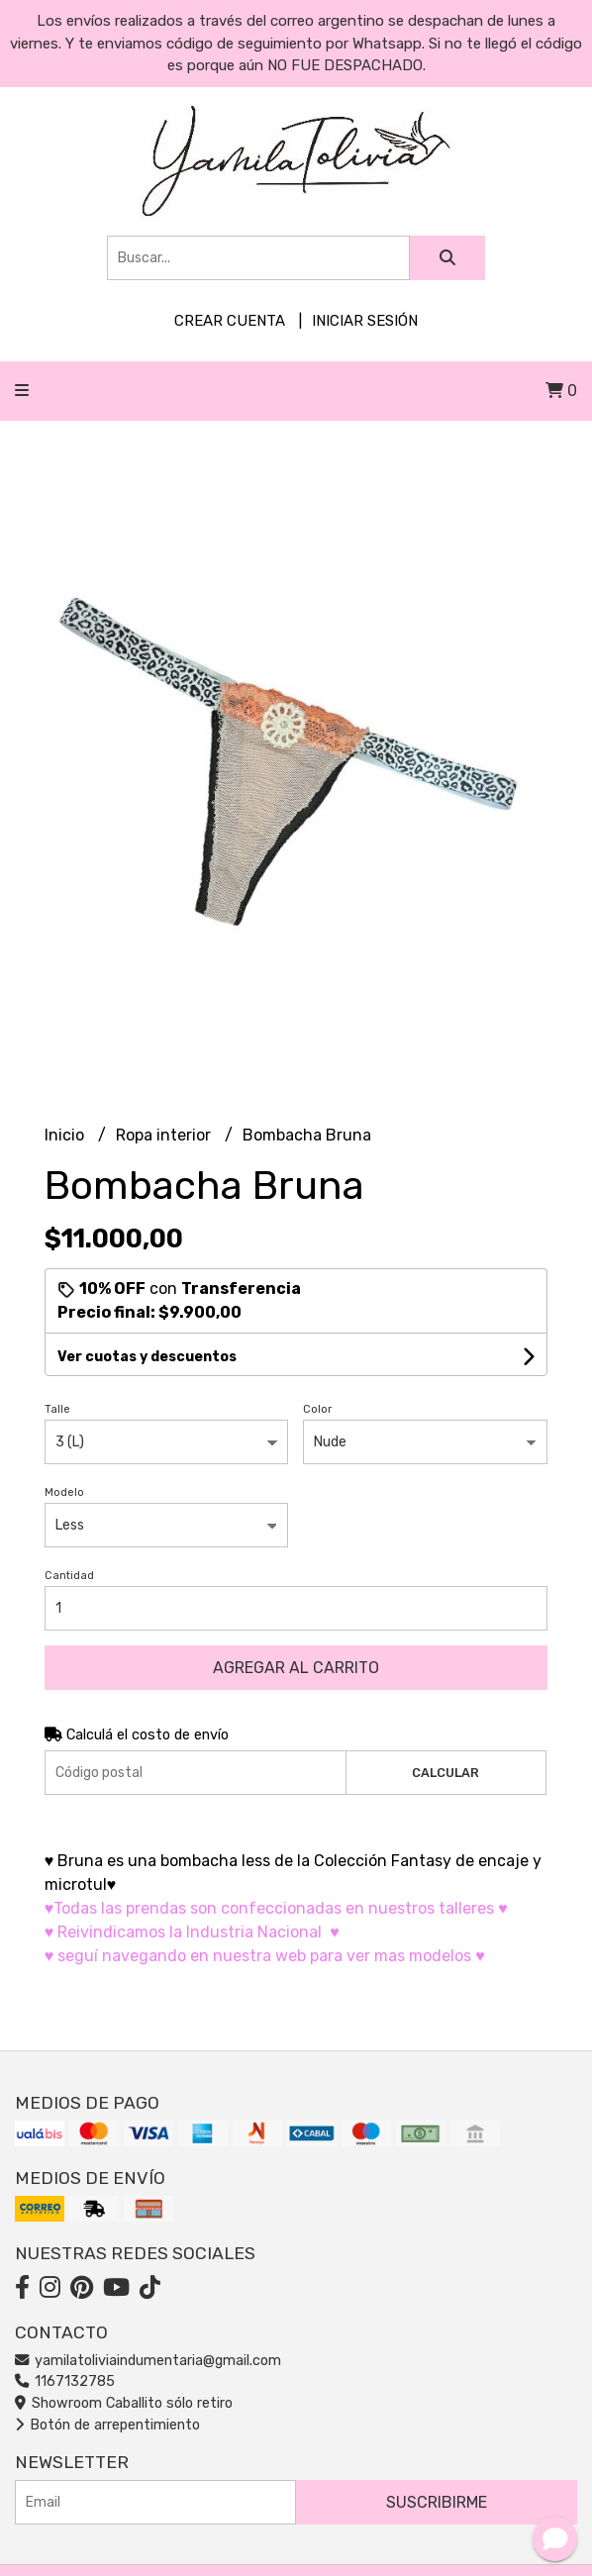  I want to click on Iniciar sesión, so click(365, 321).